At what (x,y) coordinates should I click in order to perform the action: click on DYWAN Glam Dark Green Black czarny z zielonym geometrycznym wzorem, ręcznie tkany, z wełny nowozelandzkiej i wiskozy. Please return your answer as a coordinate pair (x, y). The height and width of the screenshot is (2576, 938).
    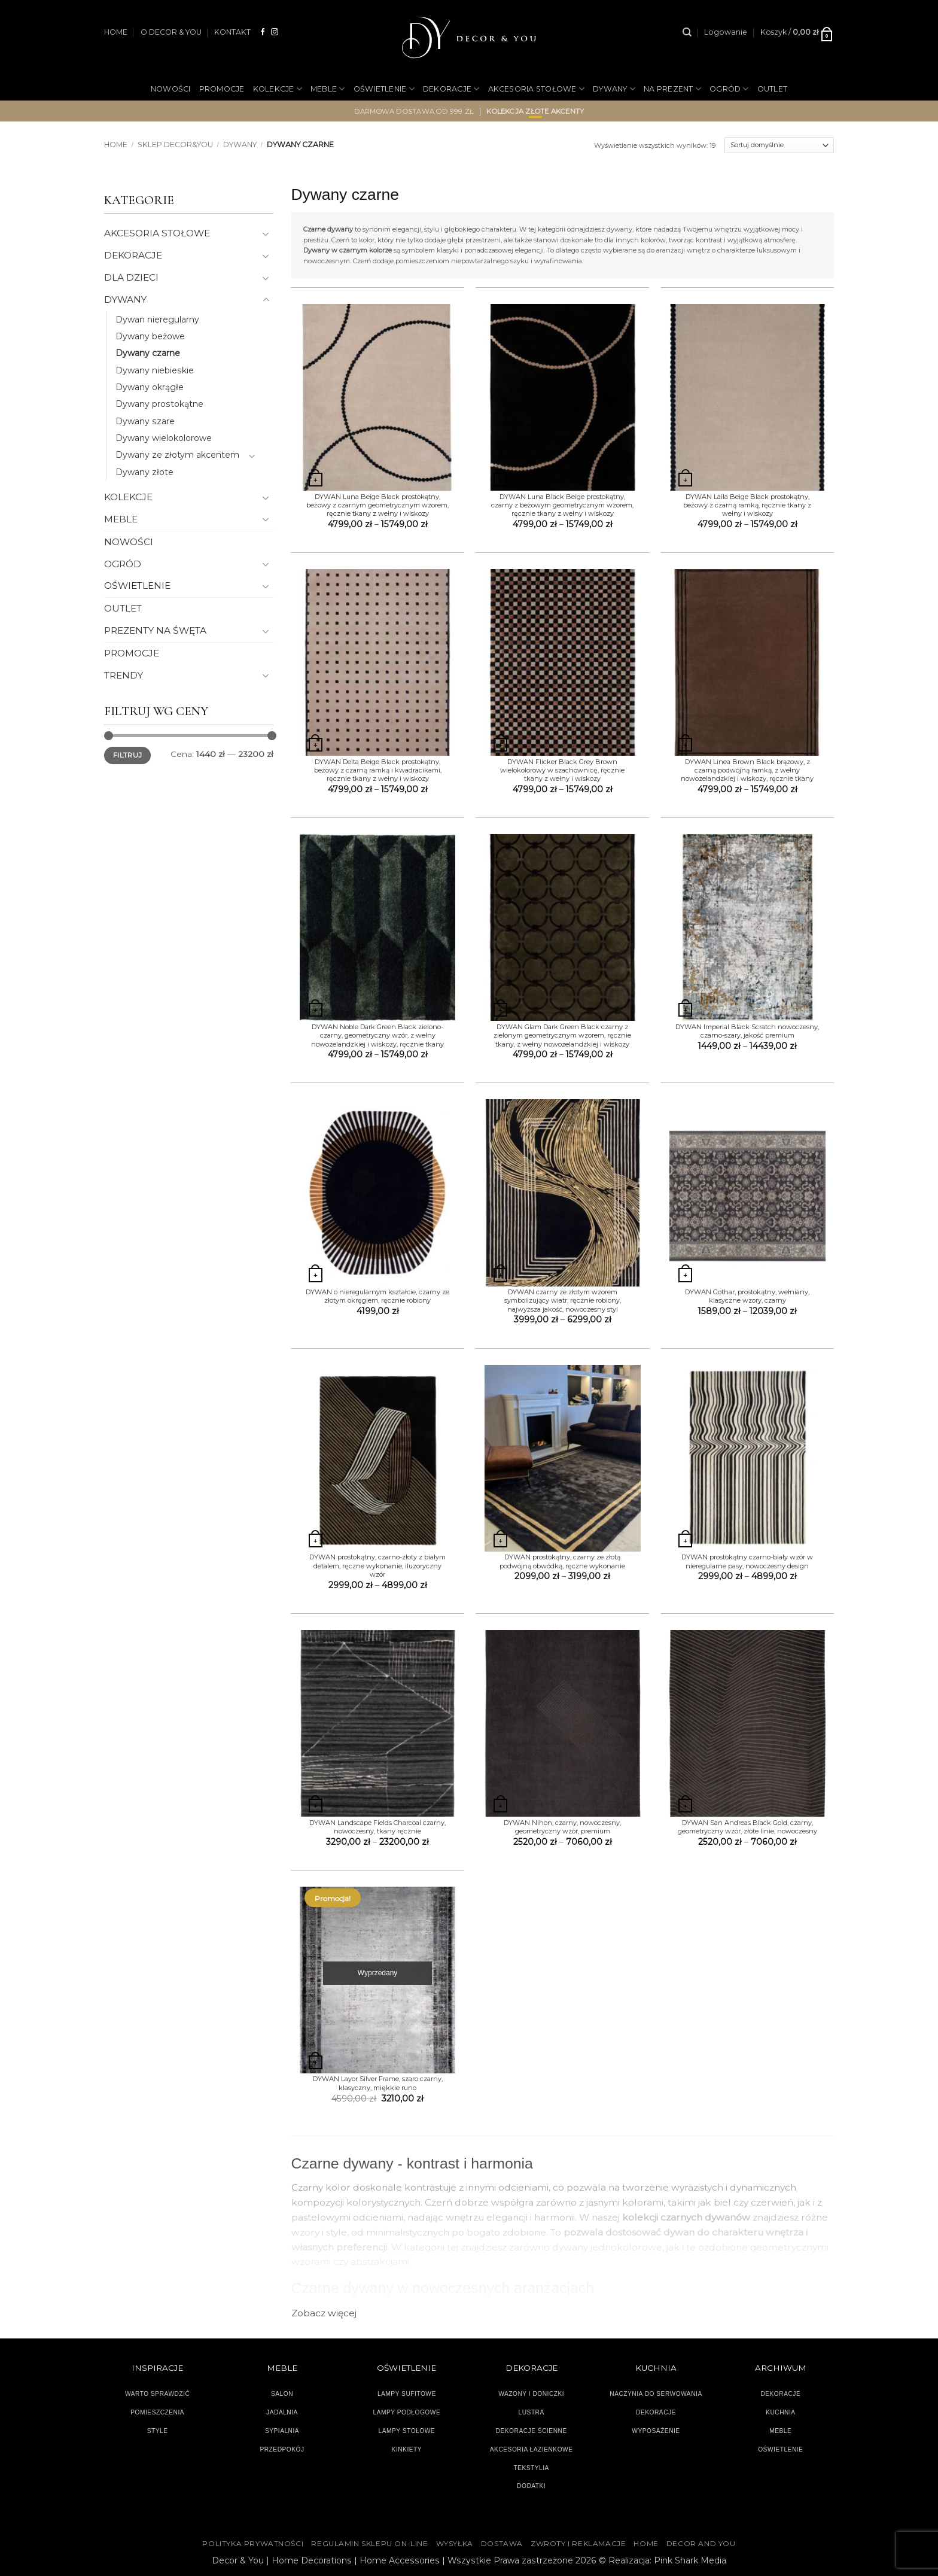
    Looking at the image, I should click on (562, 1035).